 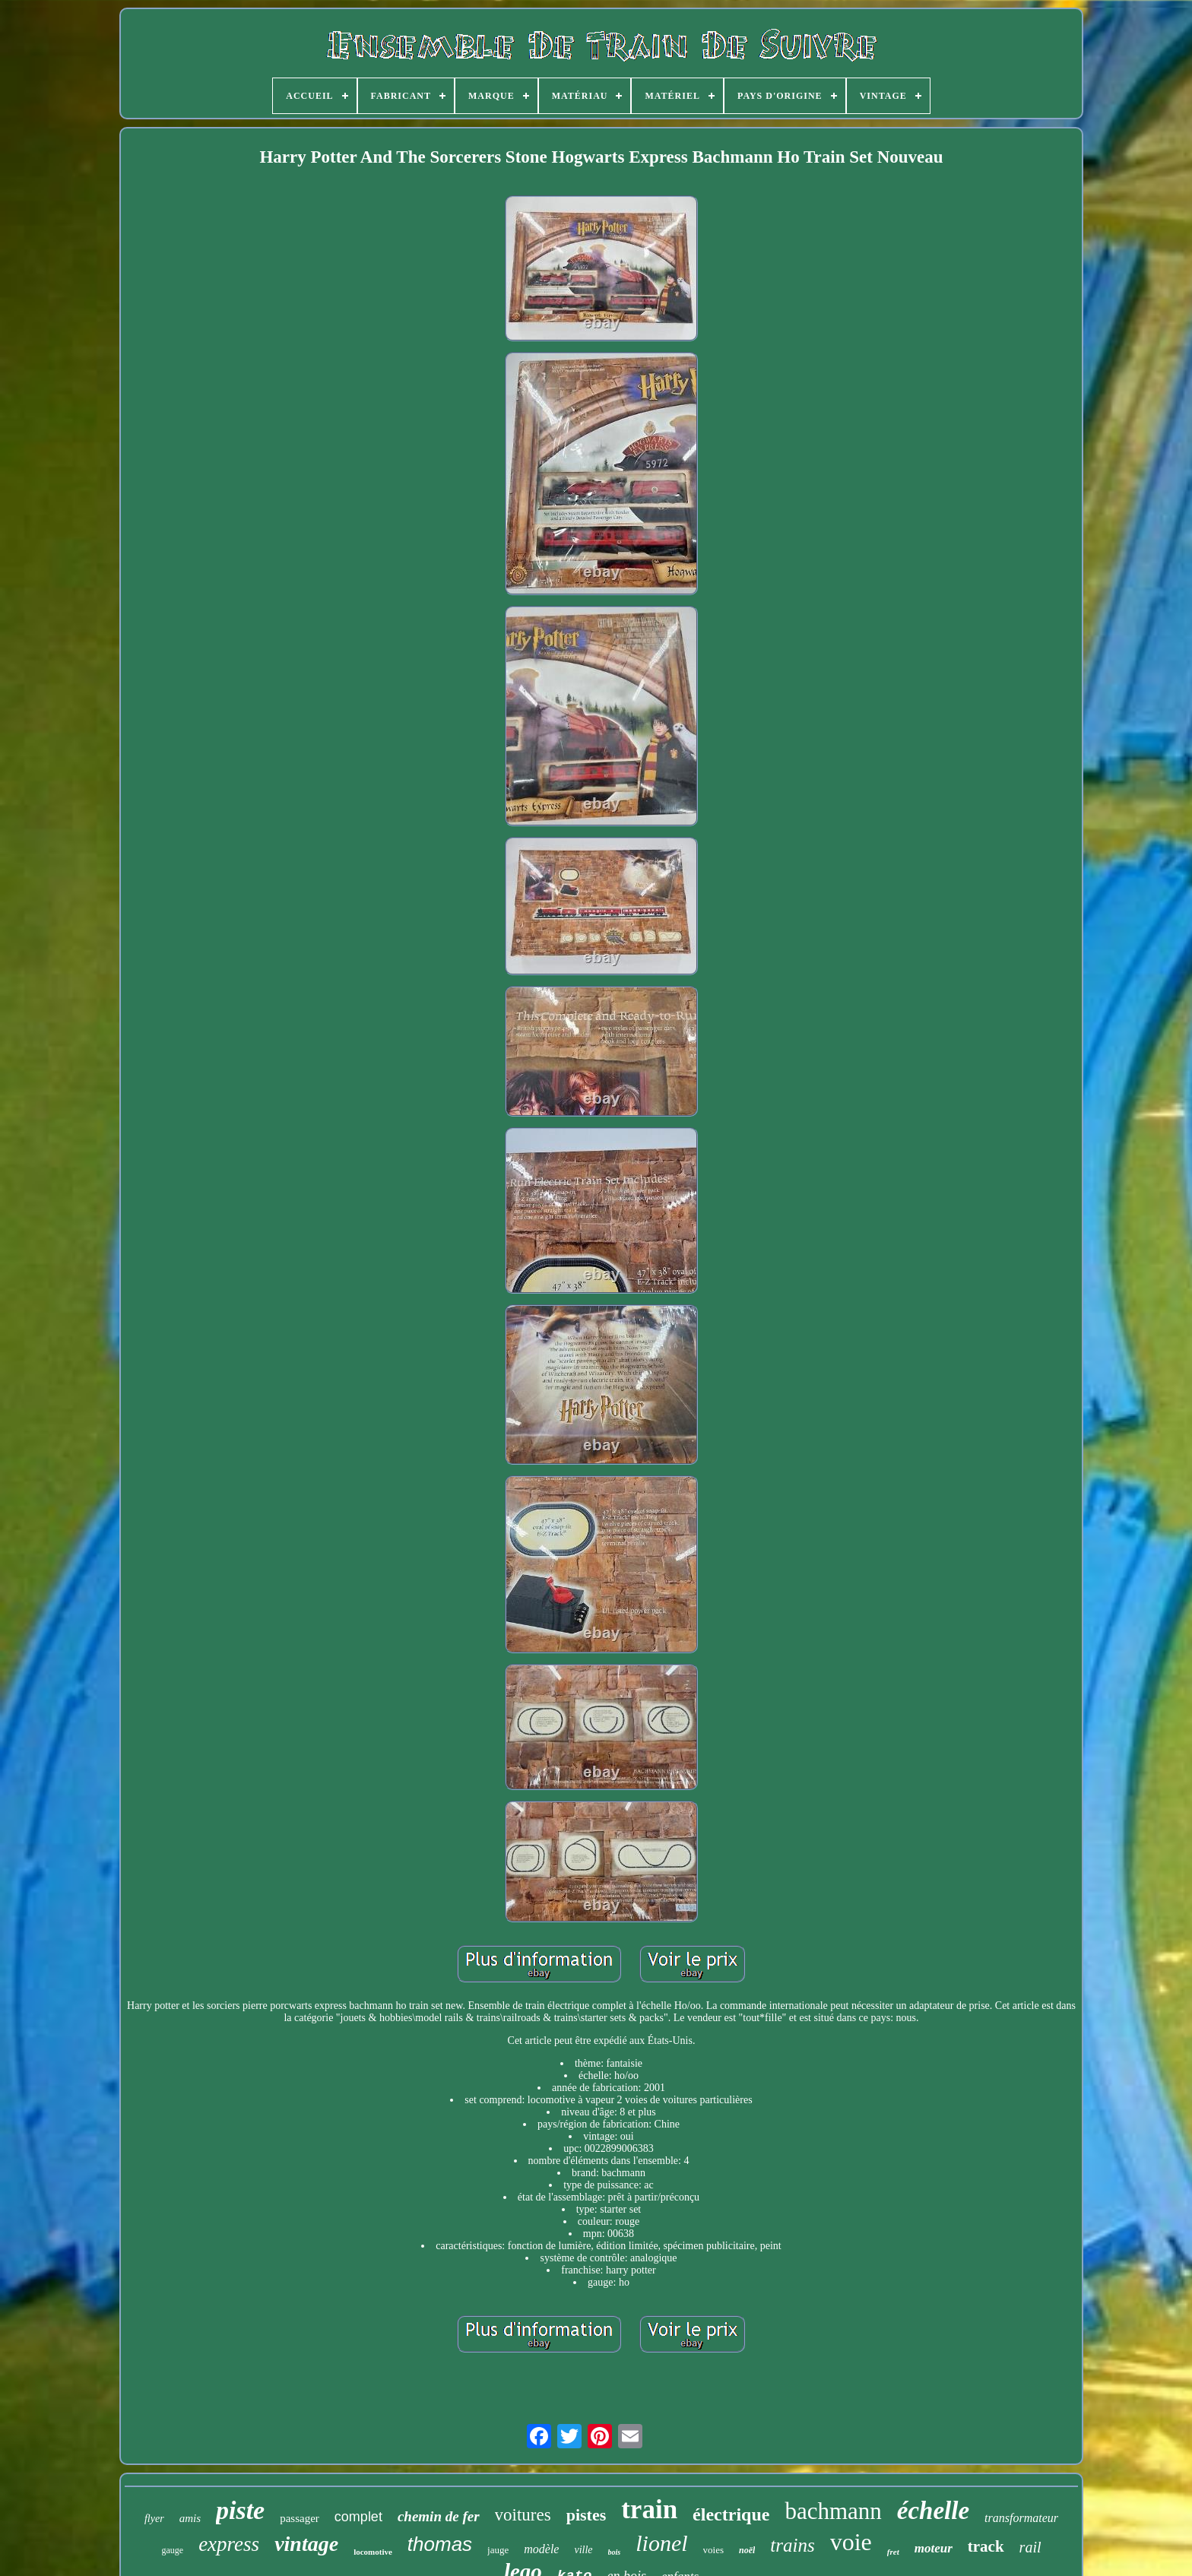 What do you see at coordinates (731, 2514) in the screenshot?
I see `électrique` at bounding box center [731, 2514].